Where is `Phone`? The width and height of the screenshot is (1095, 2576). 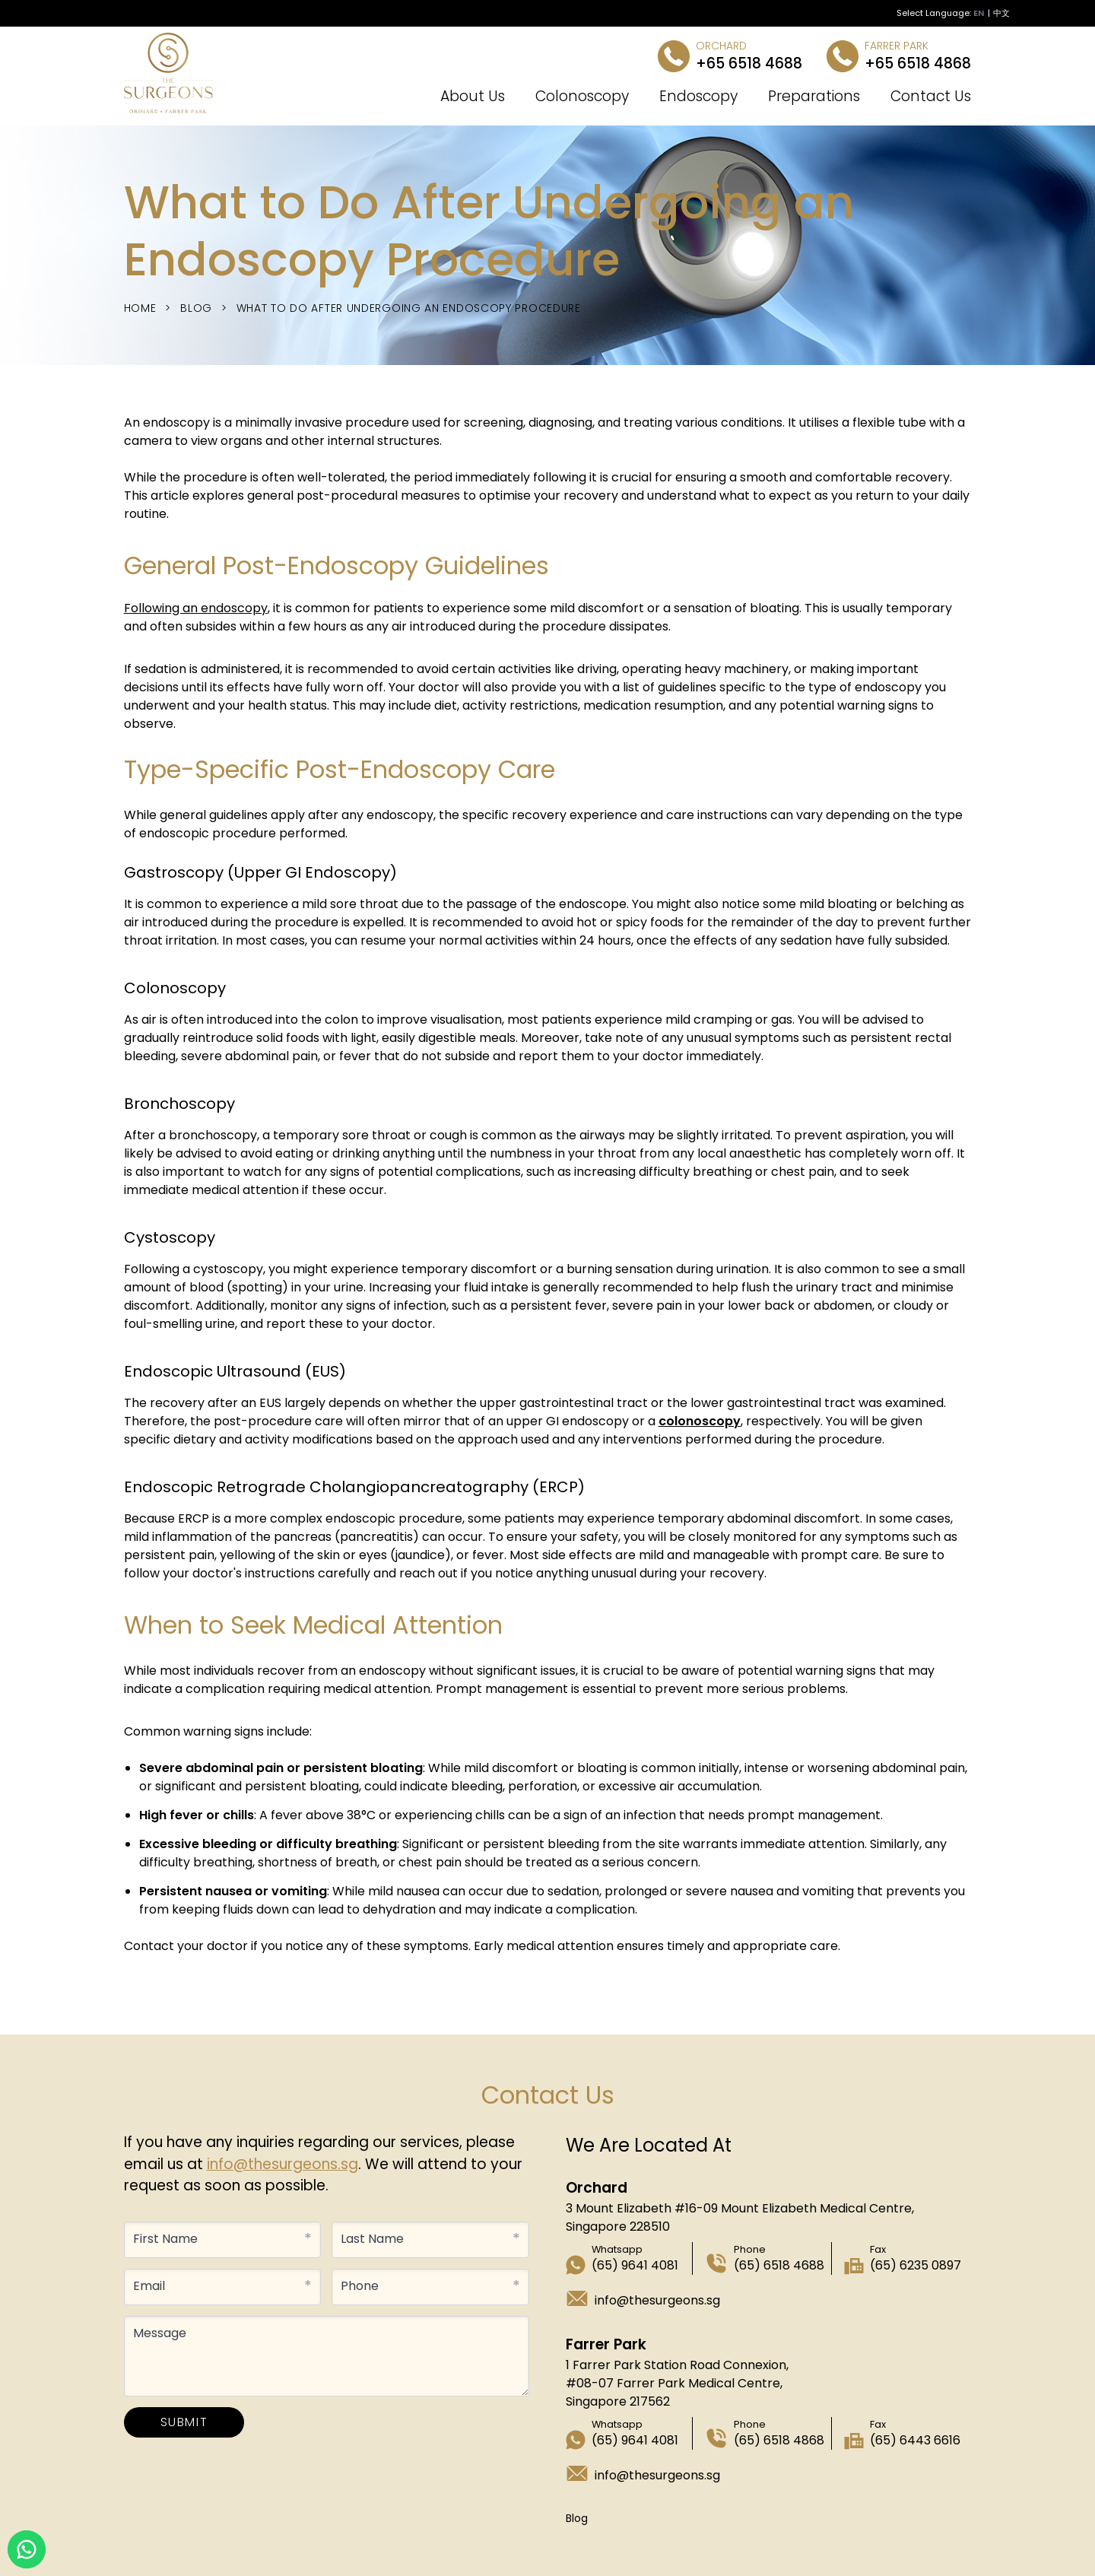
Phone is located at coordinates (360, 2286).